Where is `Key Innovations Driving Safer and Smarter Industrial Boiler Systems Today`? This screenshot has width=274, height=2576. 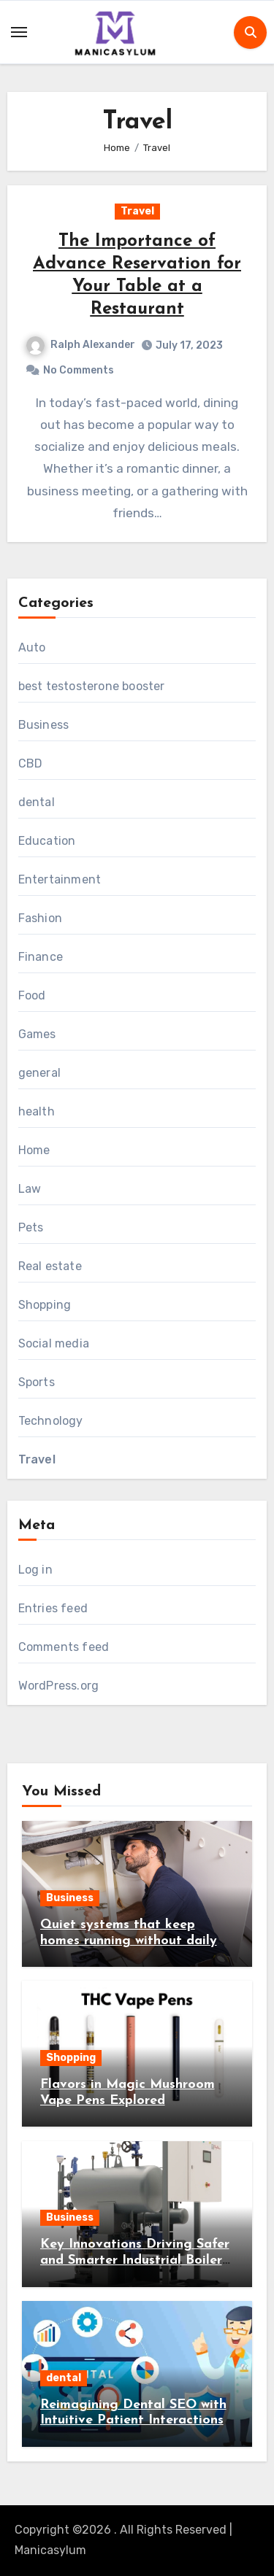 Key Innovations Driving Safer and Smarter Industrial Boiler Systems Today is located at coordinates (134, 2260).